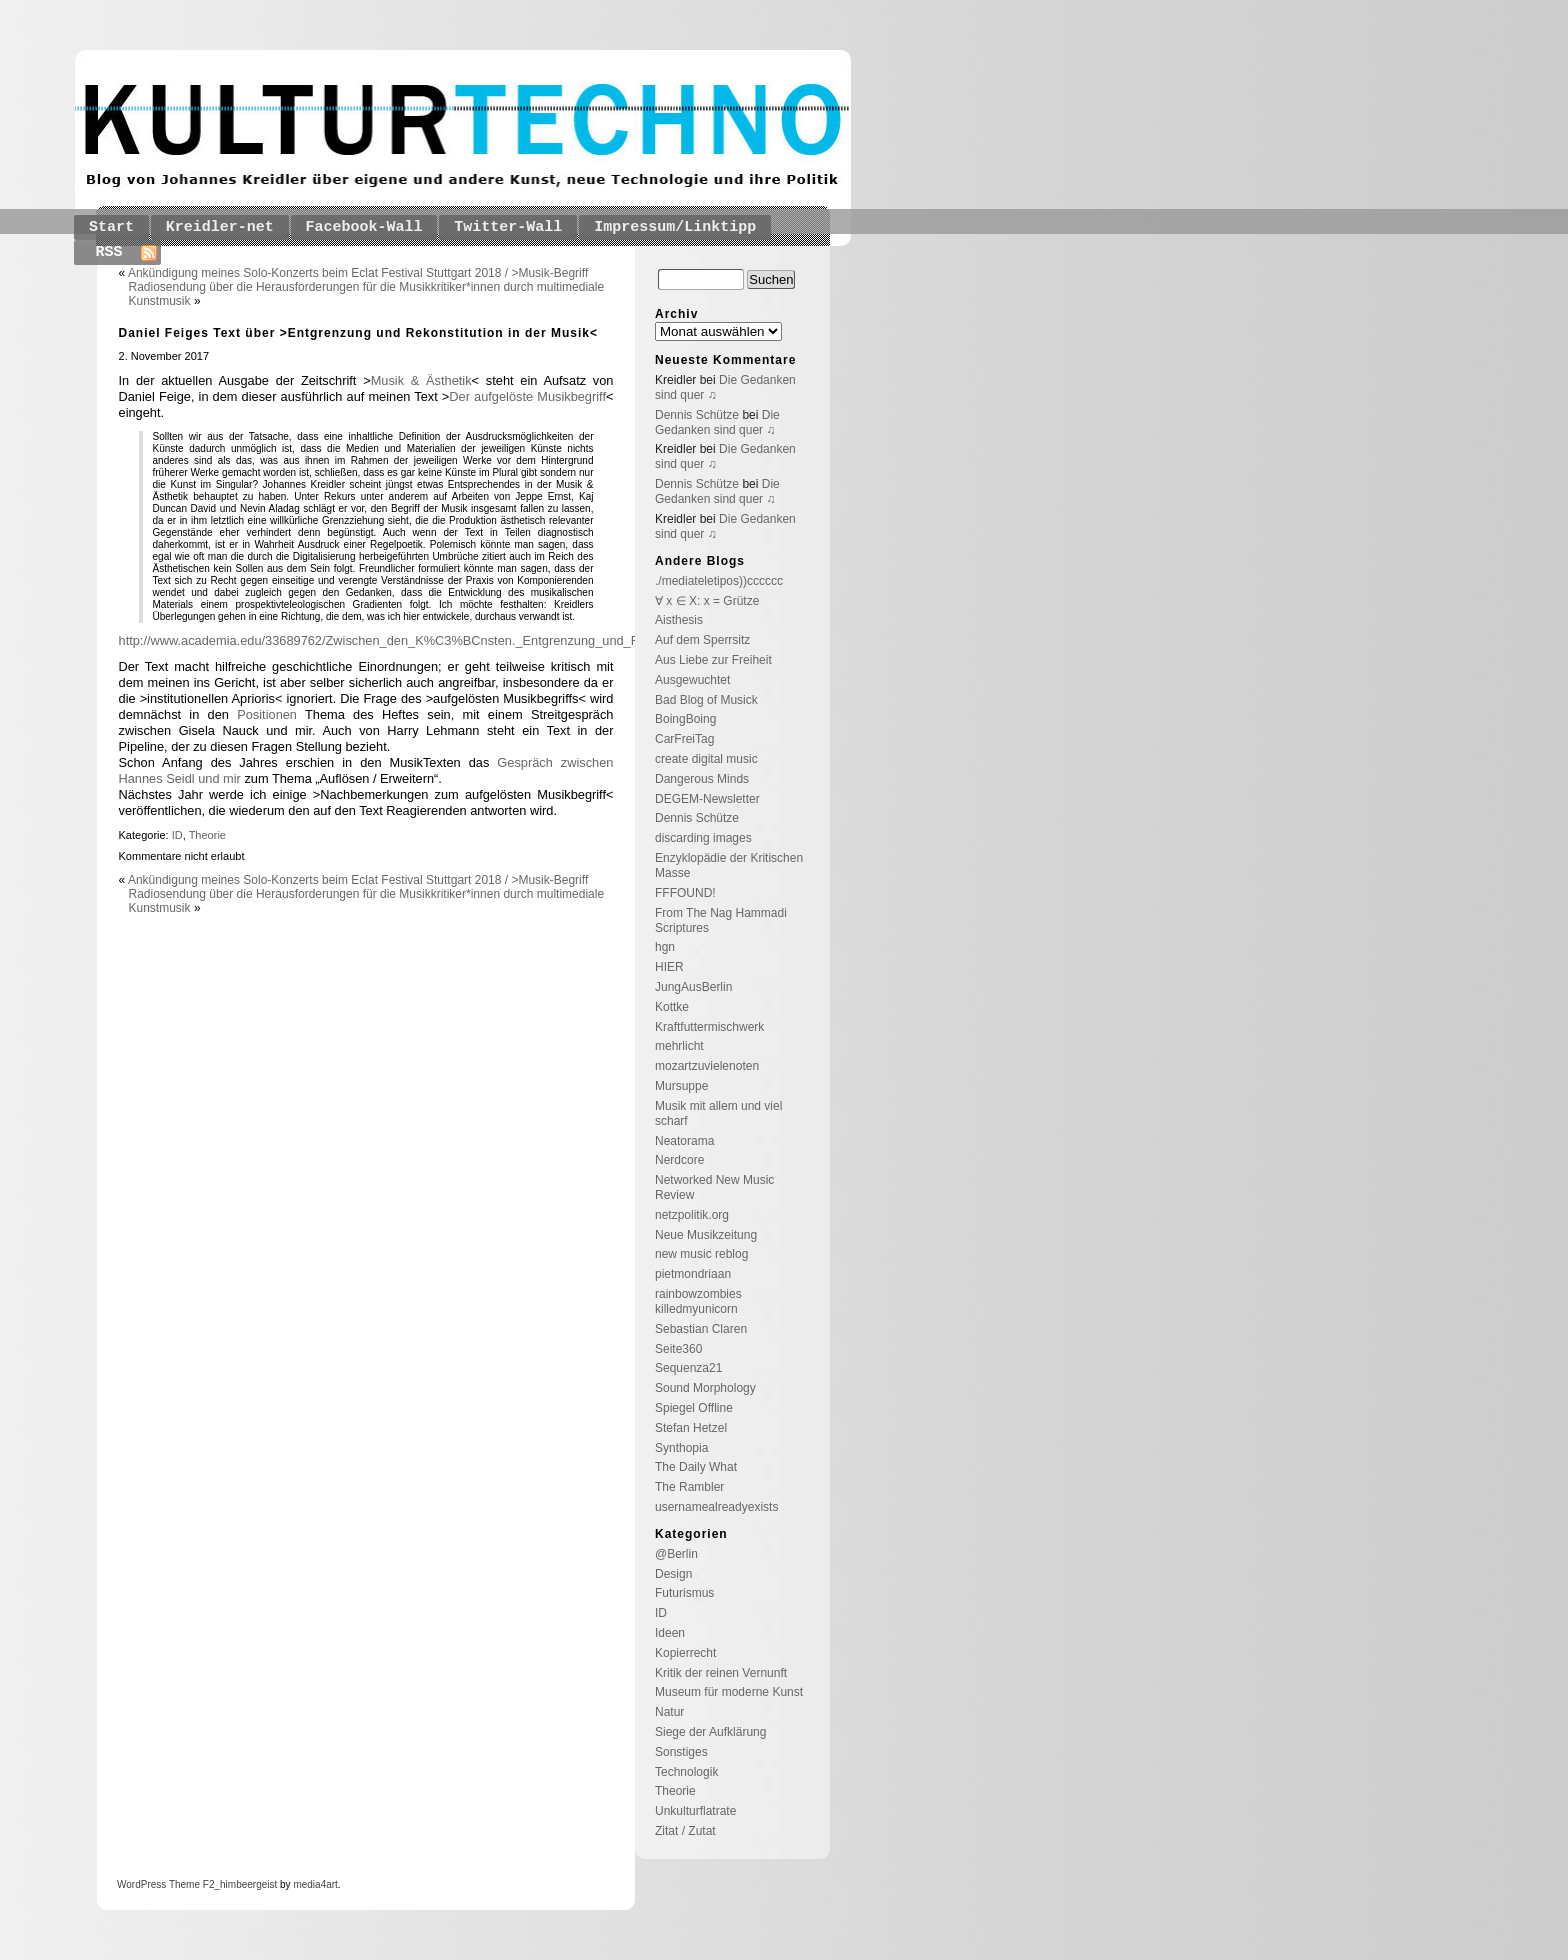 This screenshot has height=1960, width=1568. I want to click on http://www.academia.edu/33689762/Zwischen_den_K%C3%BCnsten._Entgrenzung_und_Rekonstitution_in_der_Musik, so click(457, 640).